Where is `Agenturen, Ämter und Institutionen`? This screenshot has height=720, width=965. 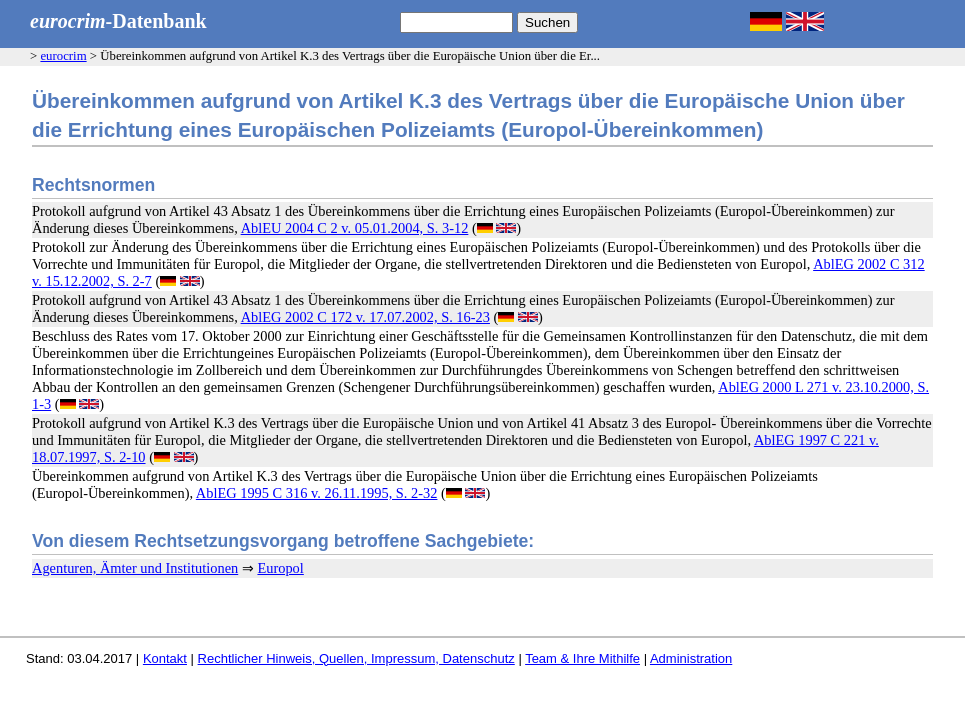 Agenturen, Ämter und Institutionen is located at coordinates (135, 568).